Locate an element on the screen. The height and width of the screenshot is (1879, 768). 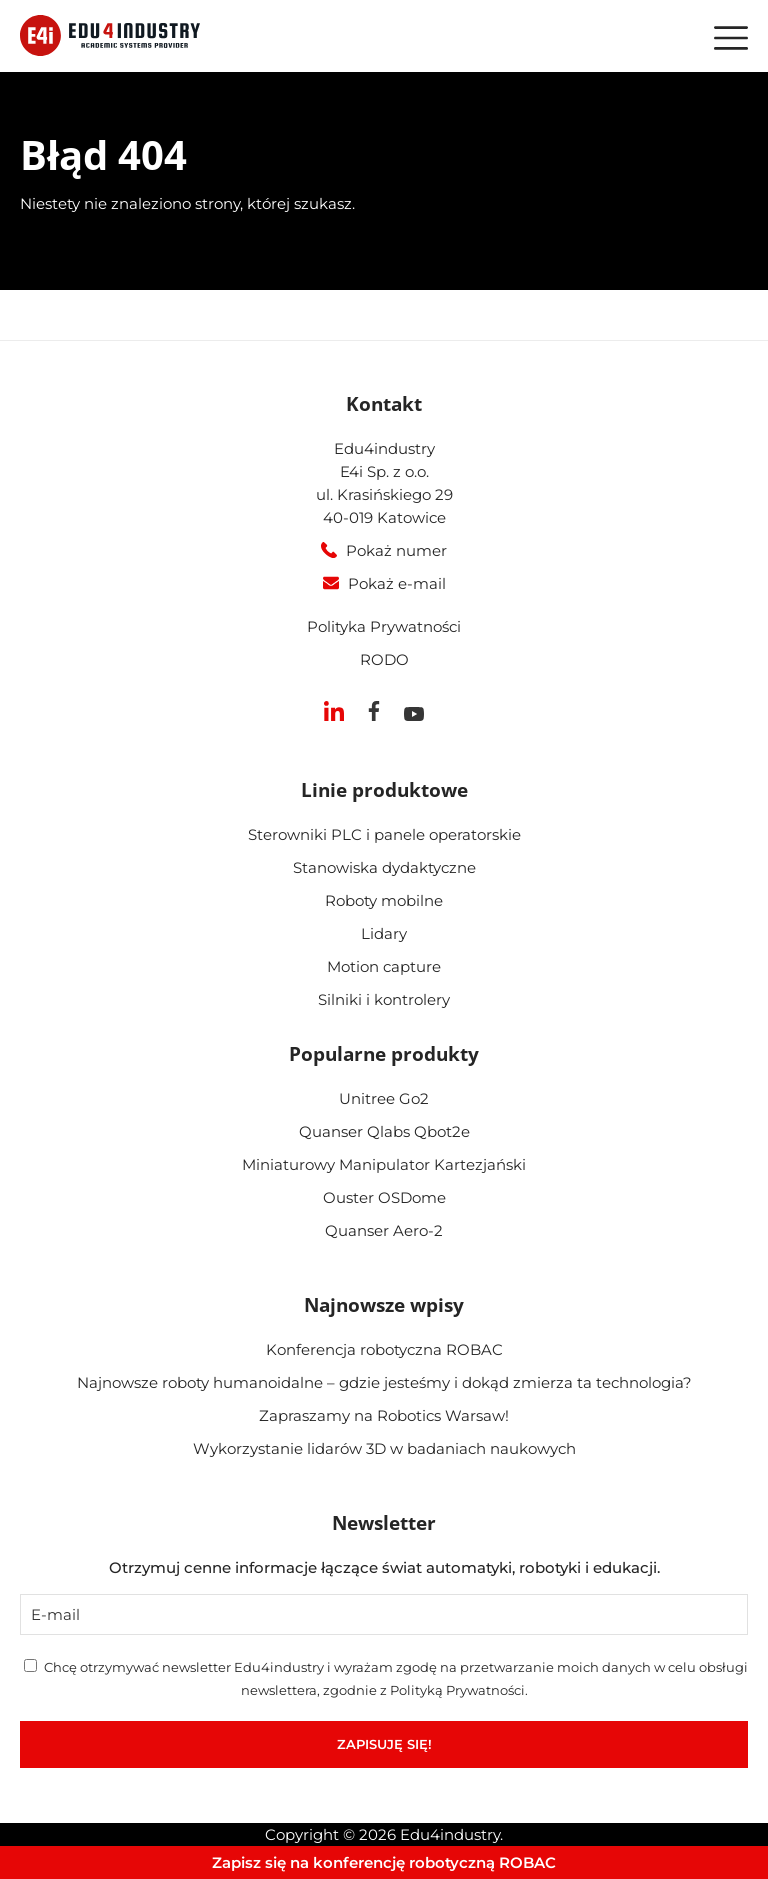
Miniaturowy Manipulator Kartezjański is located at coordinates (384, 1164).